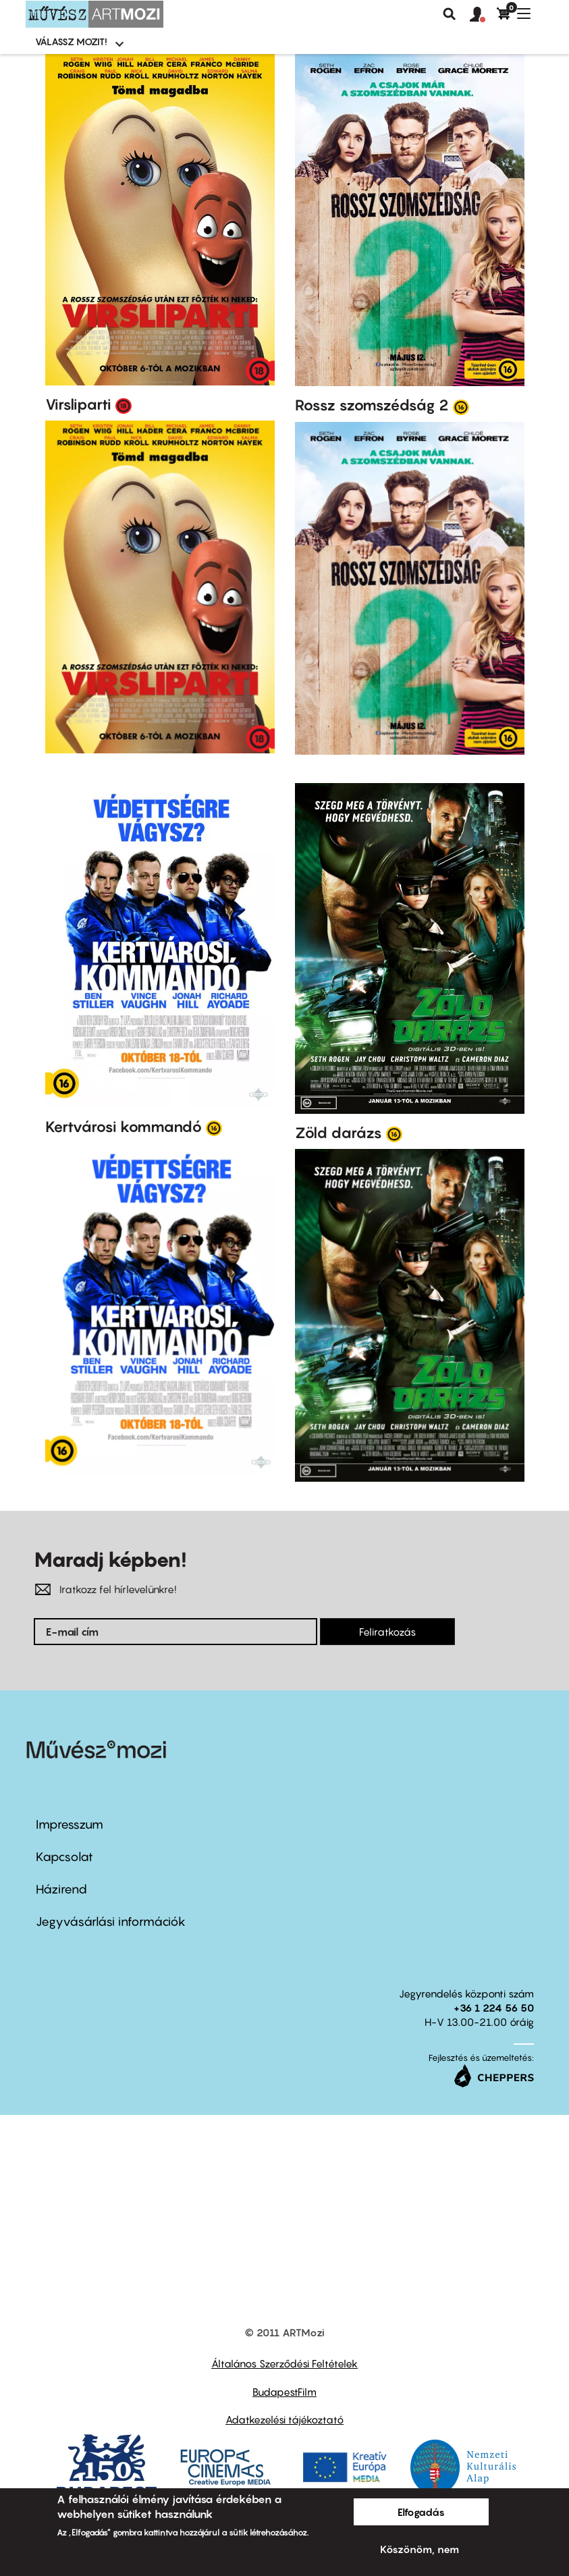 The image size is (569, 2576). Describe the element at coordinates (494, 2008) in the screenshot. I see `+36 1 224 56 50` at that location.